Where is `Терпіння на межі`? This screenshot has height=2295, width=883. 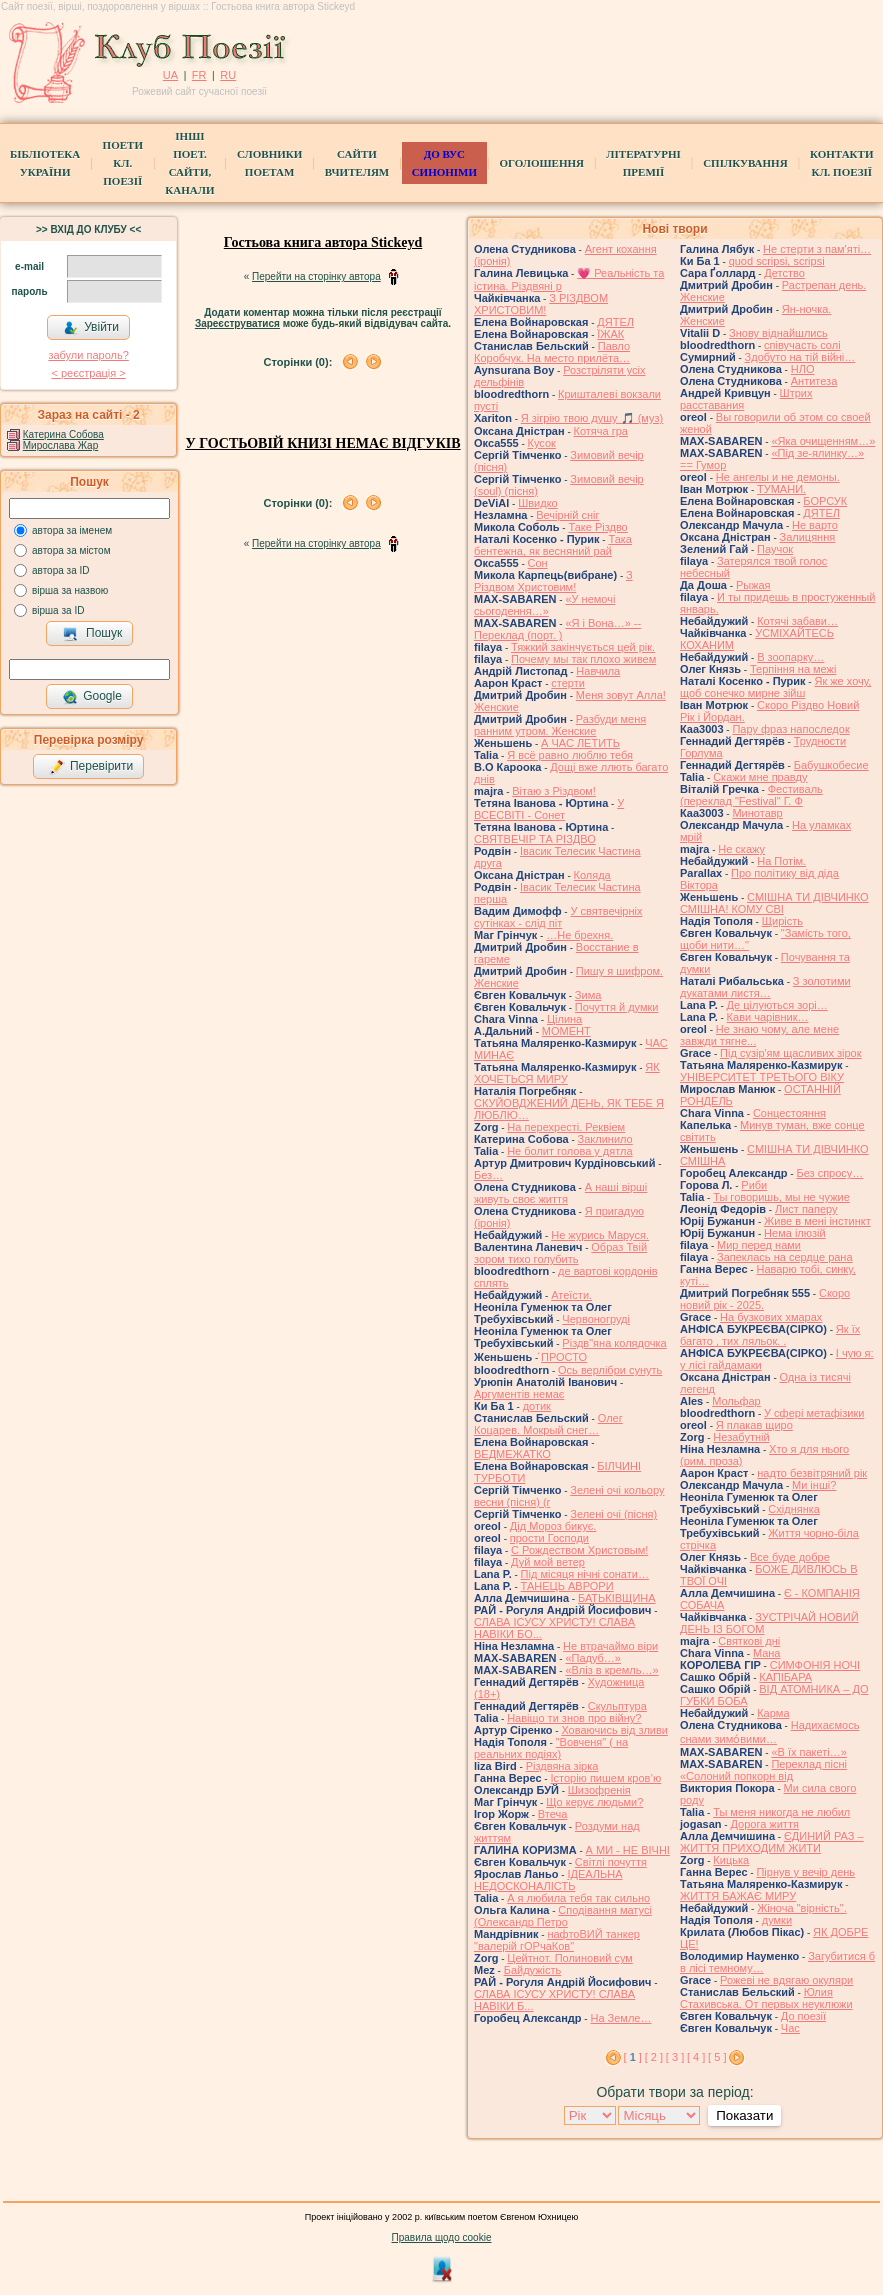 Терпіння на межі is located at coordinates (793, 669).